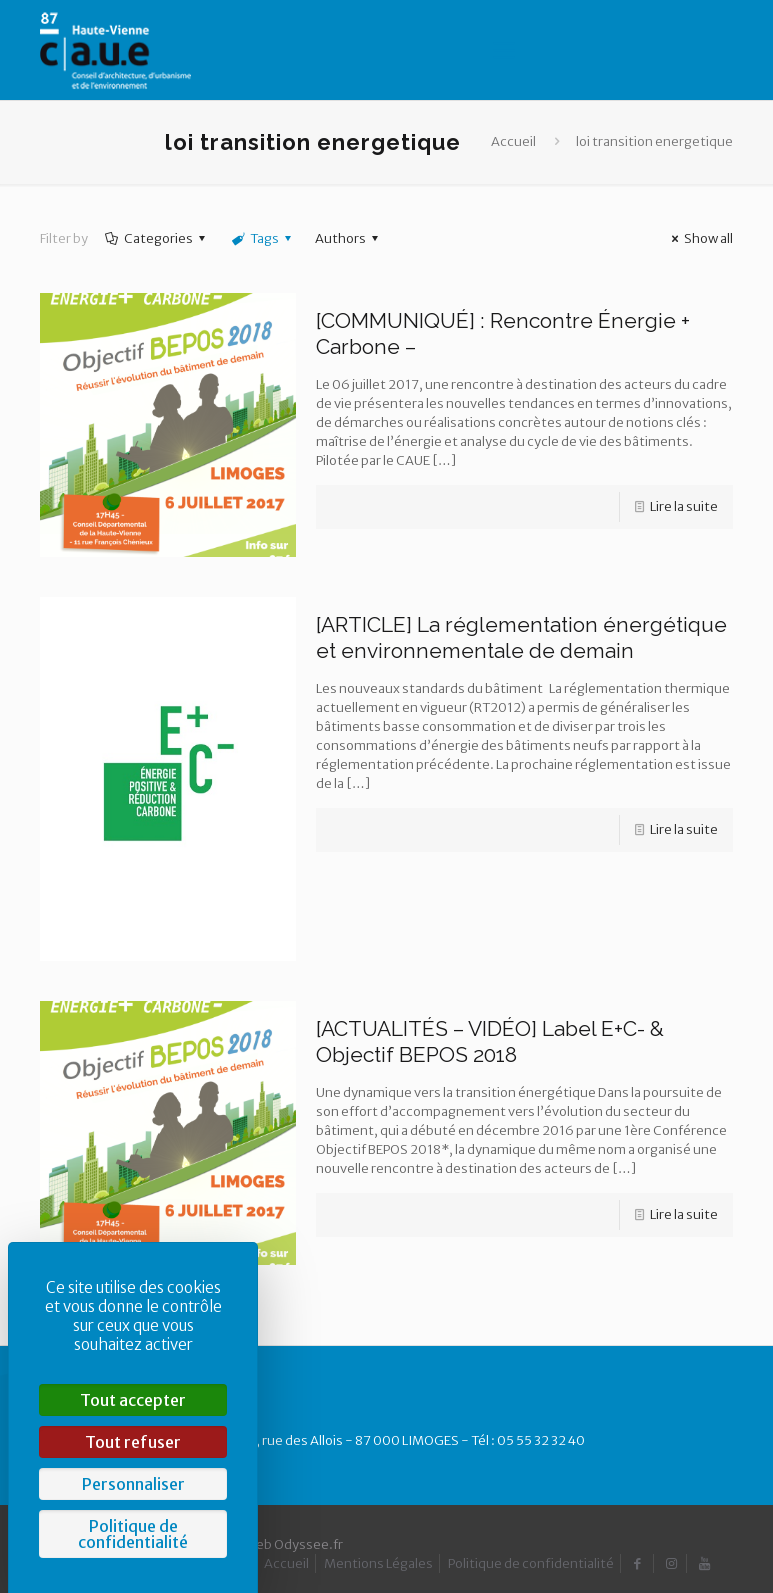 Image resolution: width=773 pixels, height=1593 pixels. What do you see at coordinates (490, 1041) in the screenshot?
I see `[ACTUALITÉS – VIDÉO] Label E+C- & Objectif BEPOS 2018` at bounding box center [490, 1041].